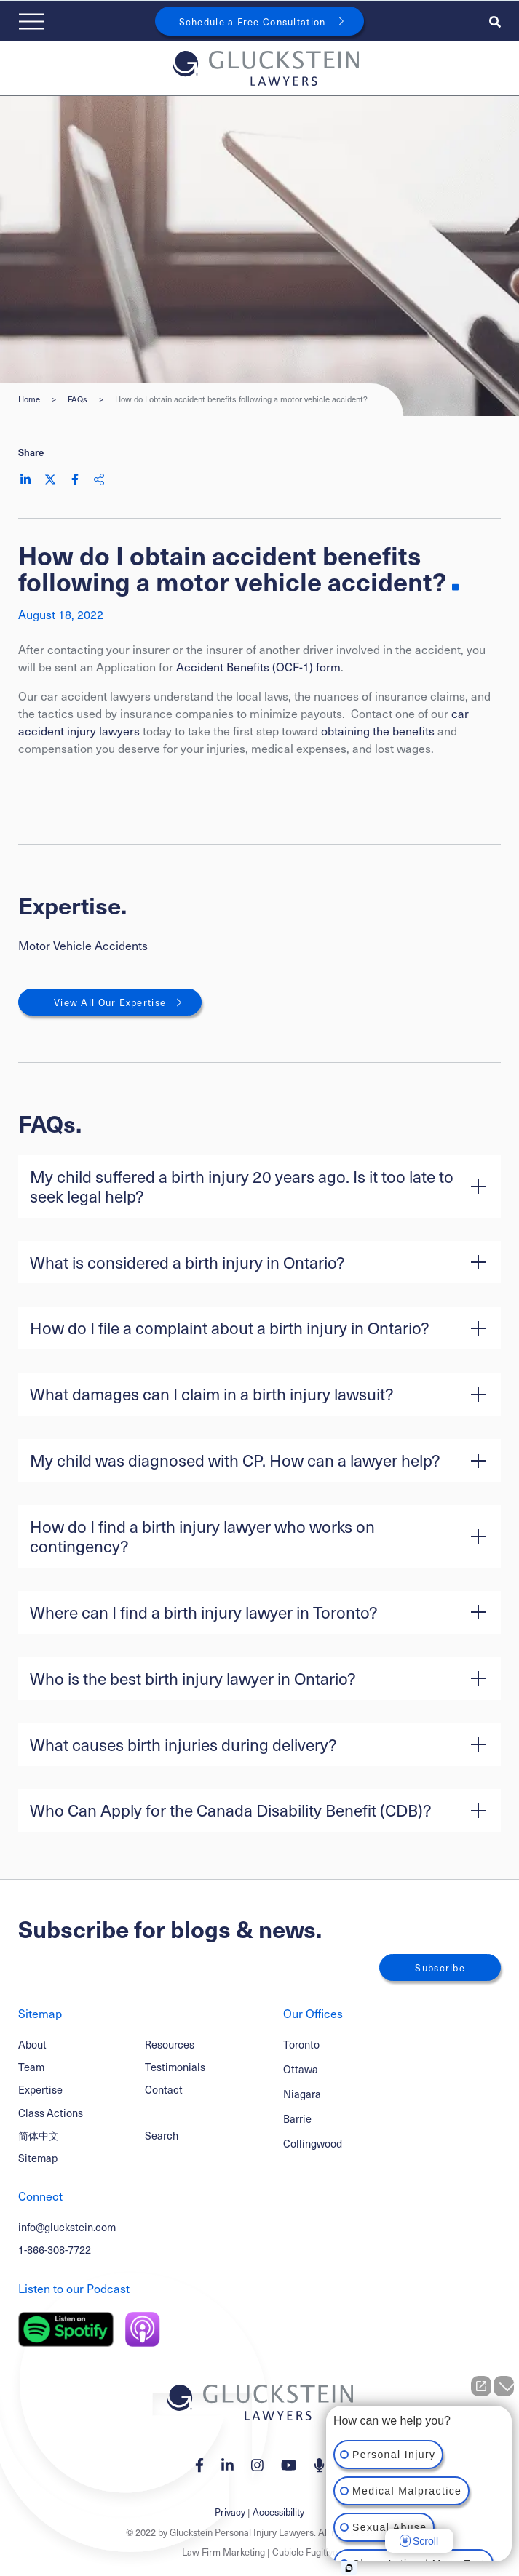 The height and width of the screenshot is (2576, 519). Describe the element at coordinates (230, 2512) in the screenshot. I see `Privacy` at that location.